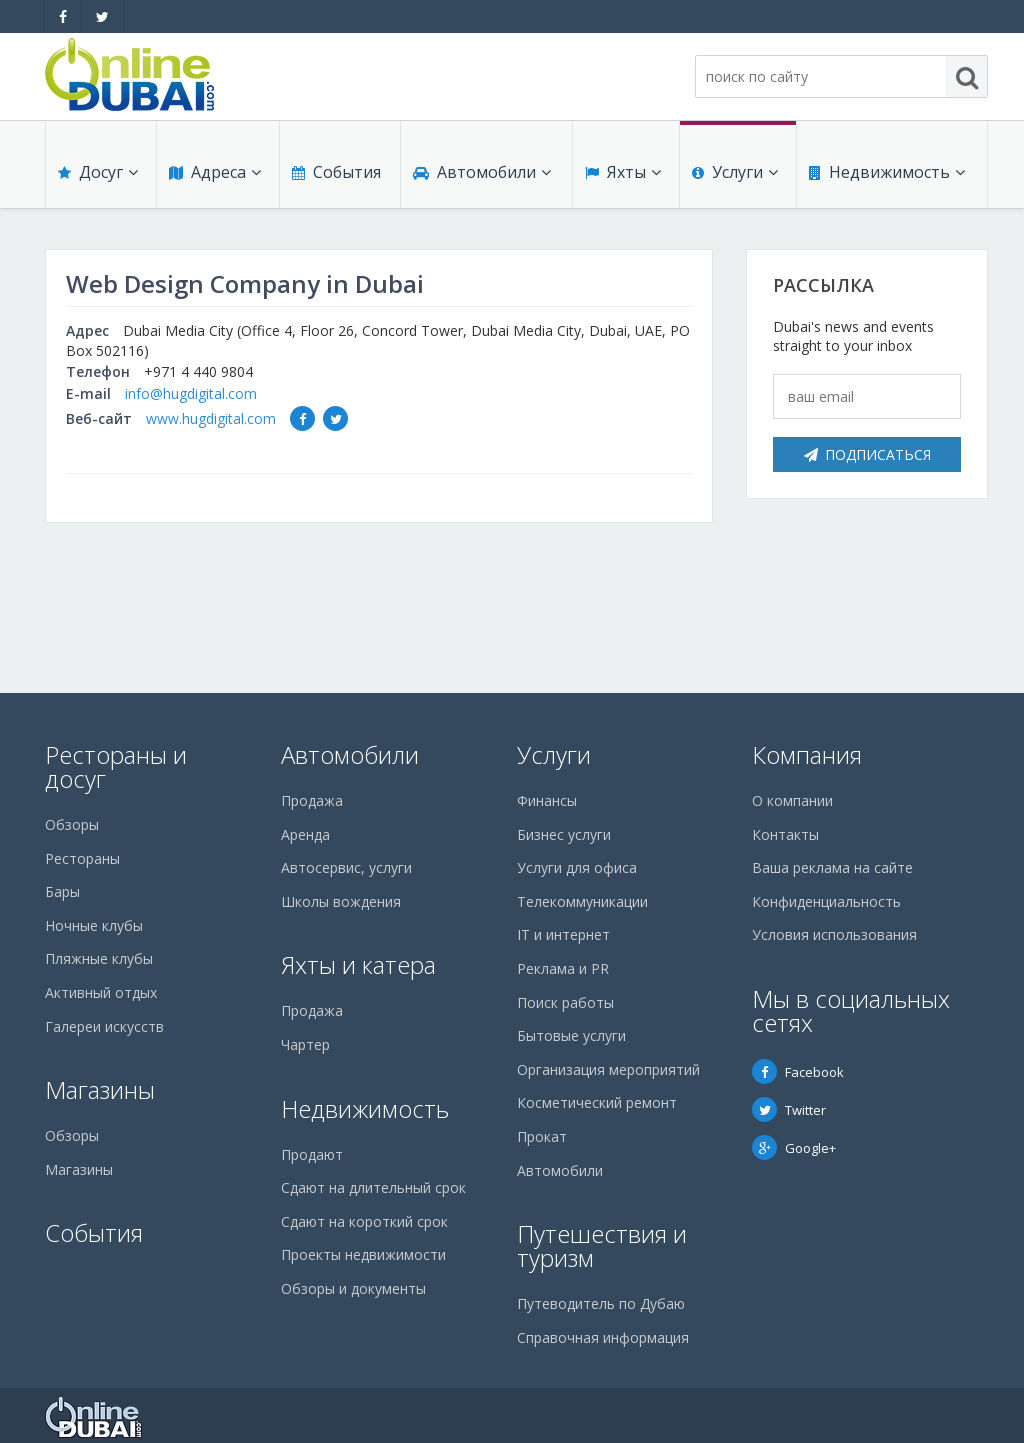 The width and height of the screenshot is (1024, 1443). What do you see at coordinates (834, 934) in the screenshot?
I see `Условия использования` at bounding box center [834, 934].